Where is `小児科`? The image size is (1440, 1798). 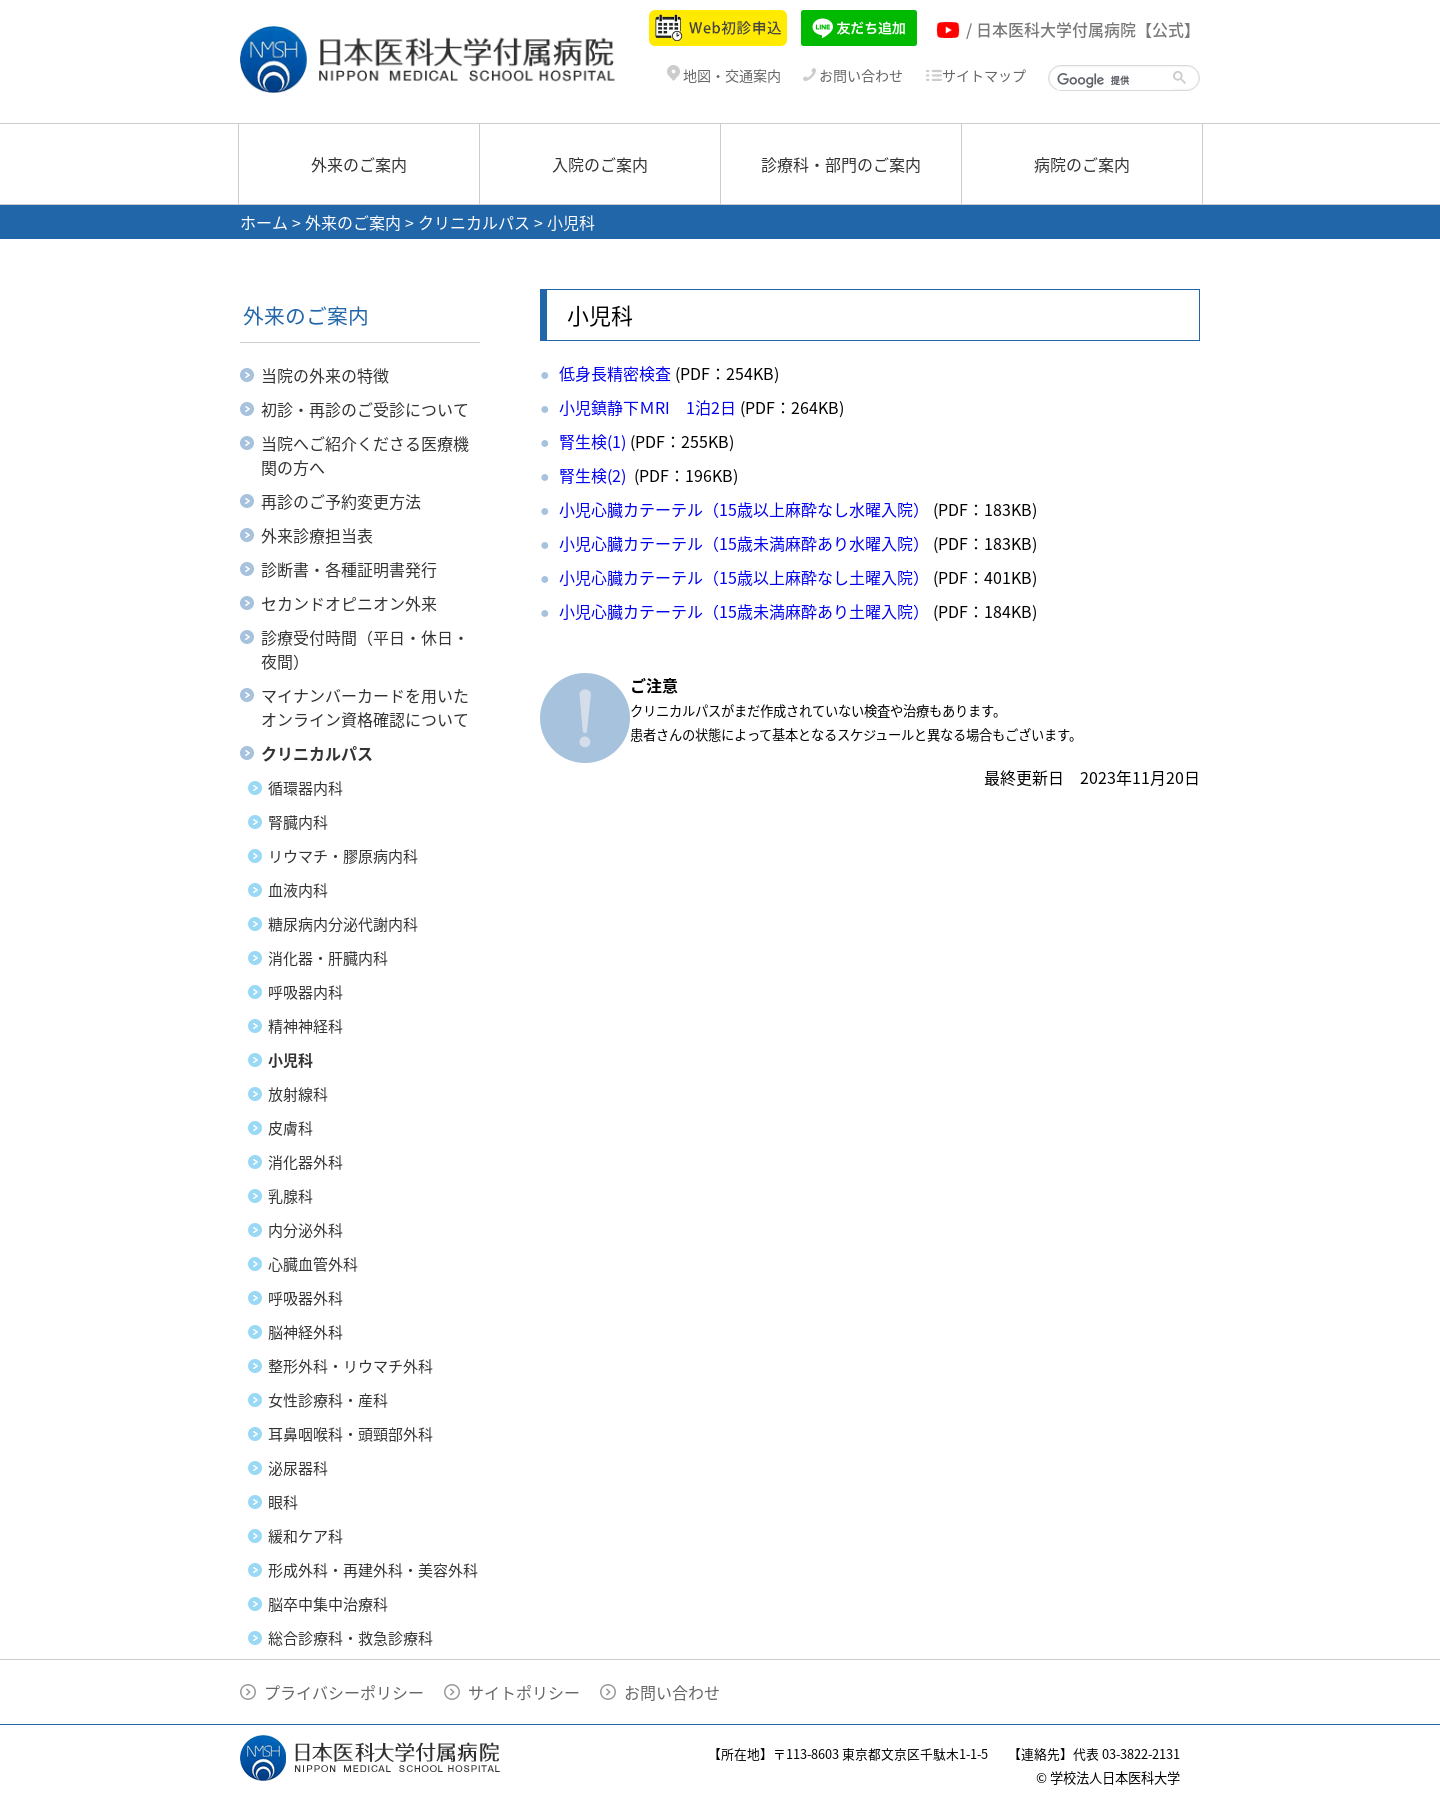
小児科 is located at coordinates (290, 1060).